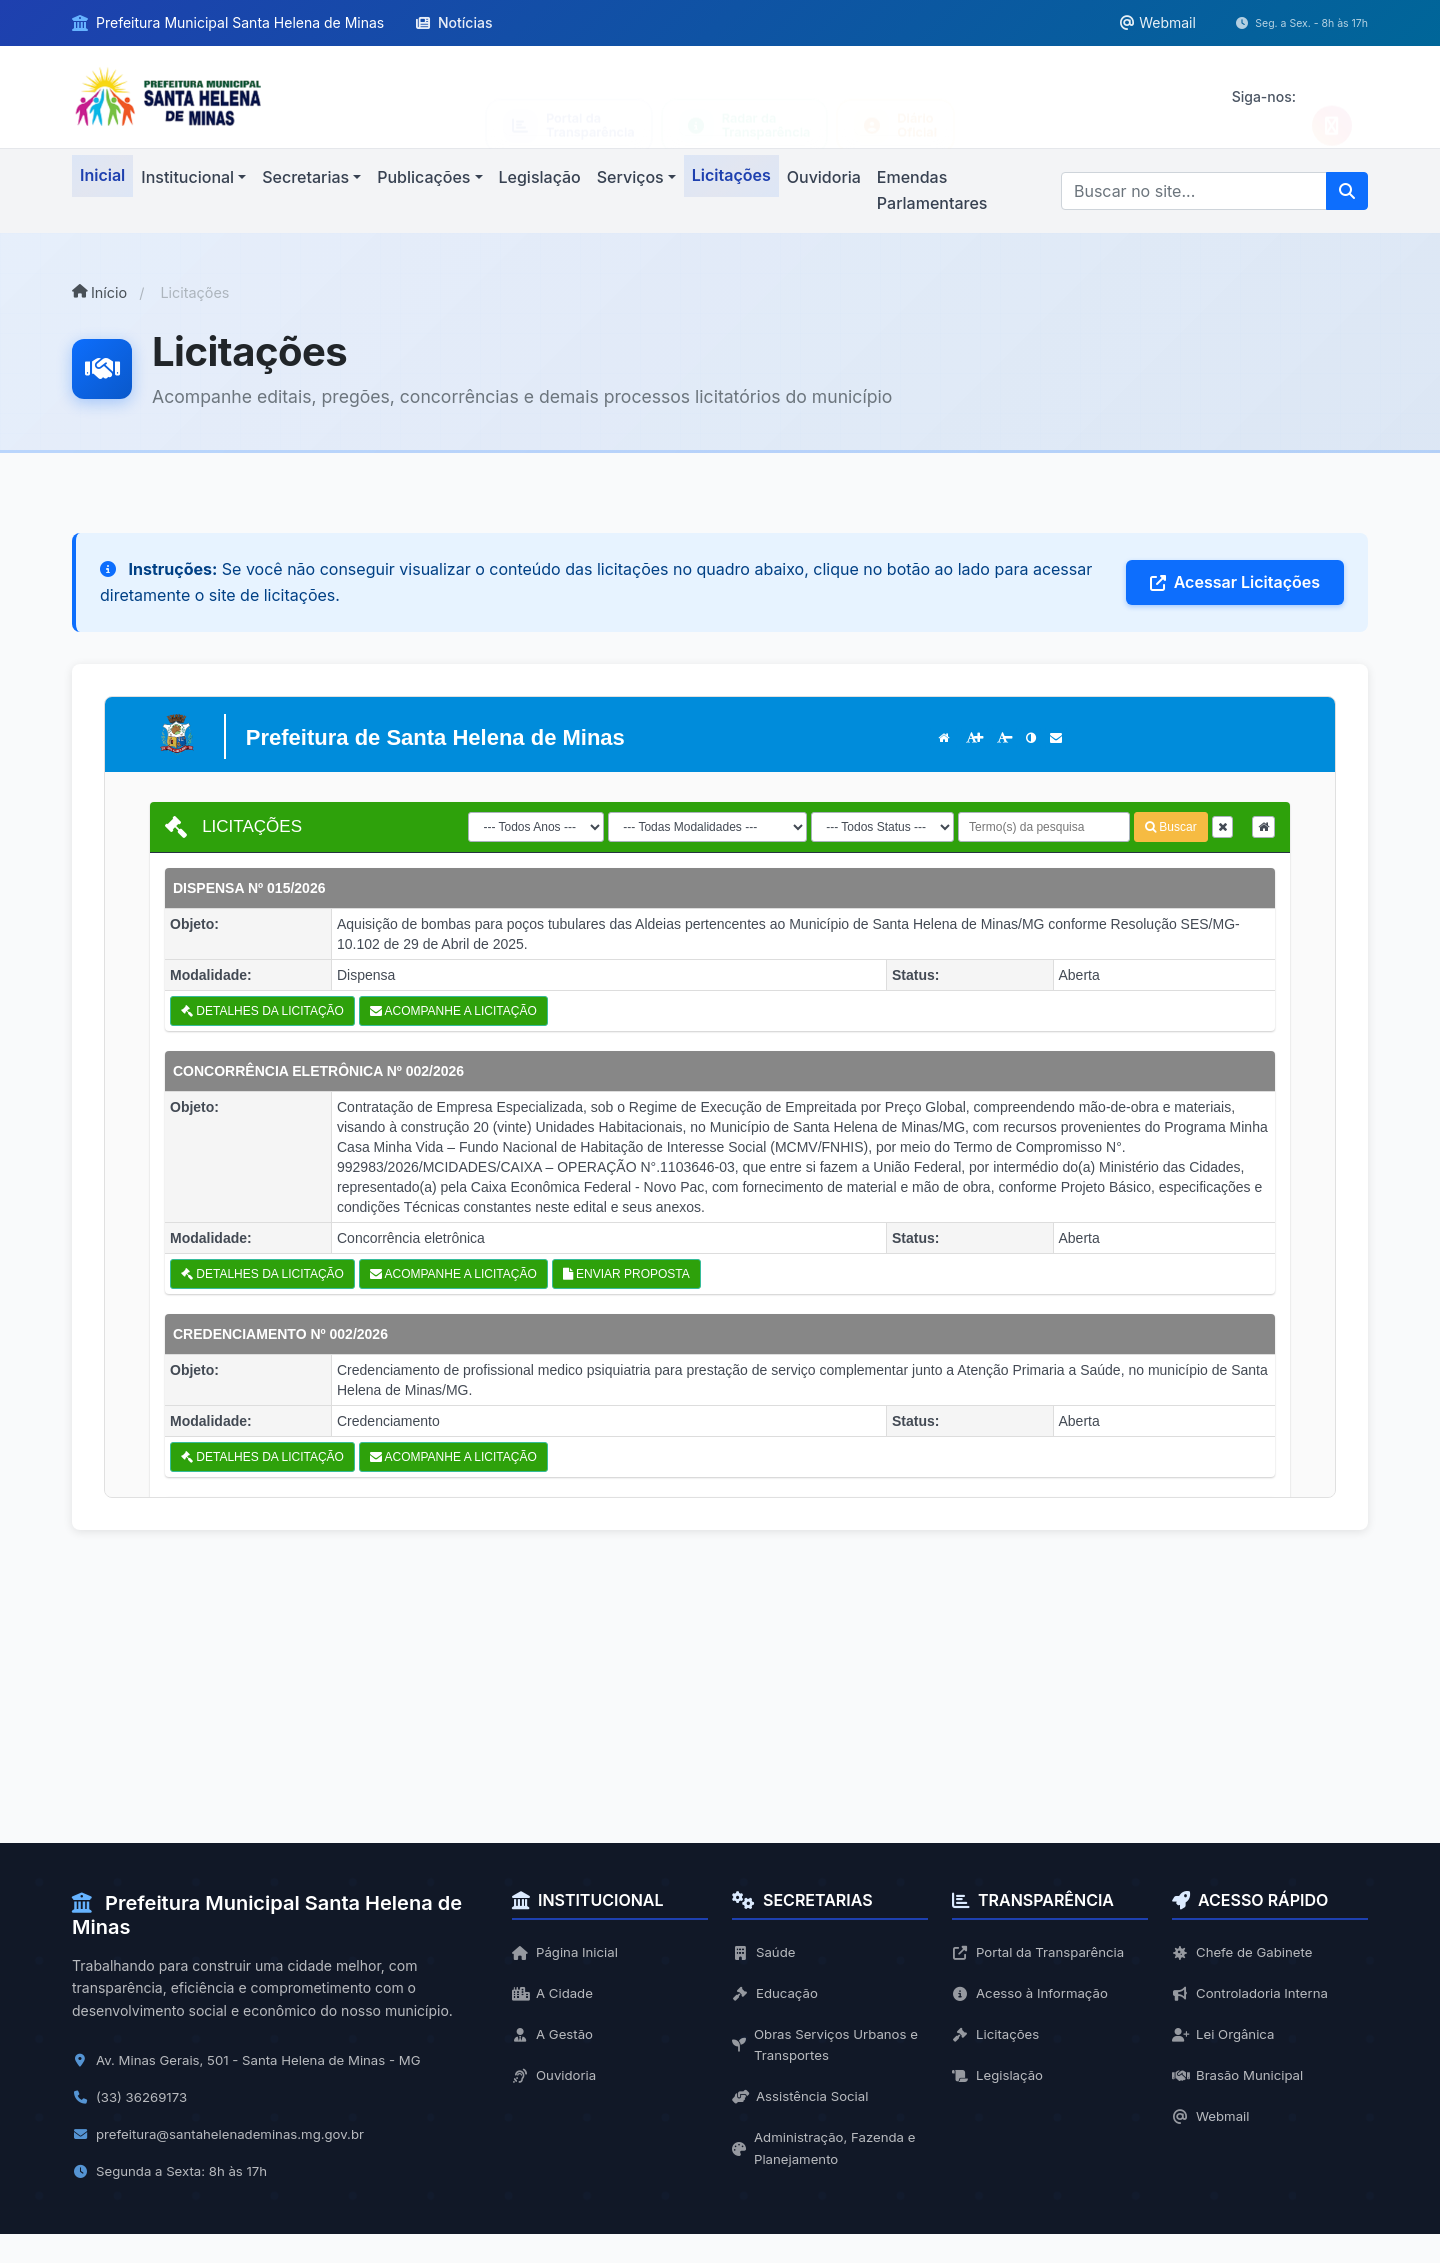  Describe the element at coordinates (765, 1952) in the screenshot. I see `Saúde` at that location.